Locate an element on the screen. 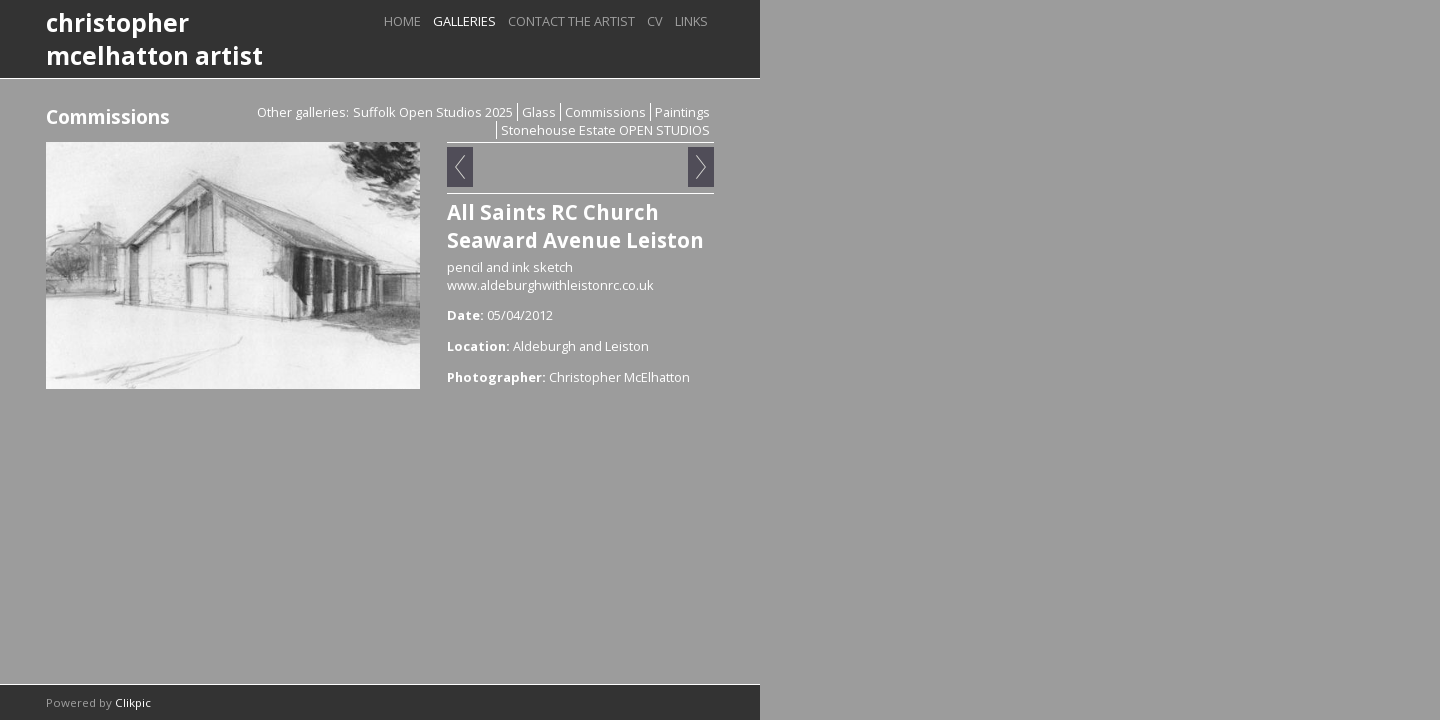  Paintings is located at coordinates (682, 112).